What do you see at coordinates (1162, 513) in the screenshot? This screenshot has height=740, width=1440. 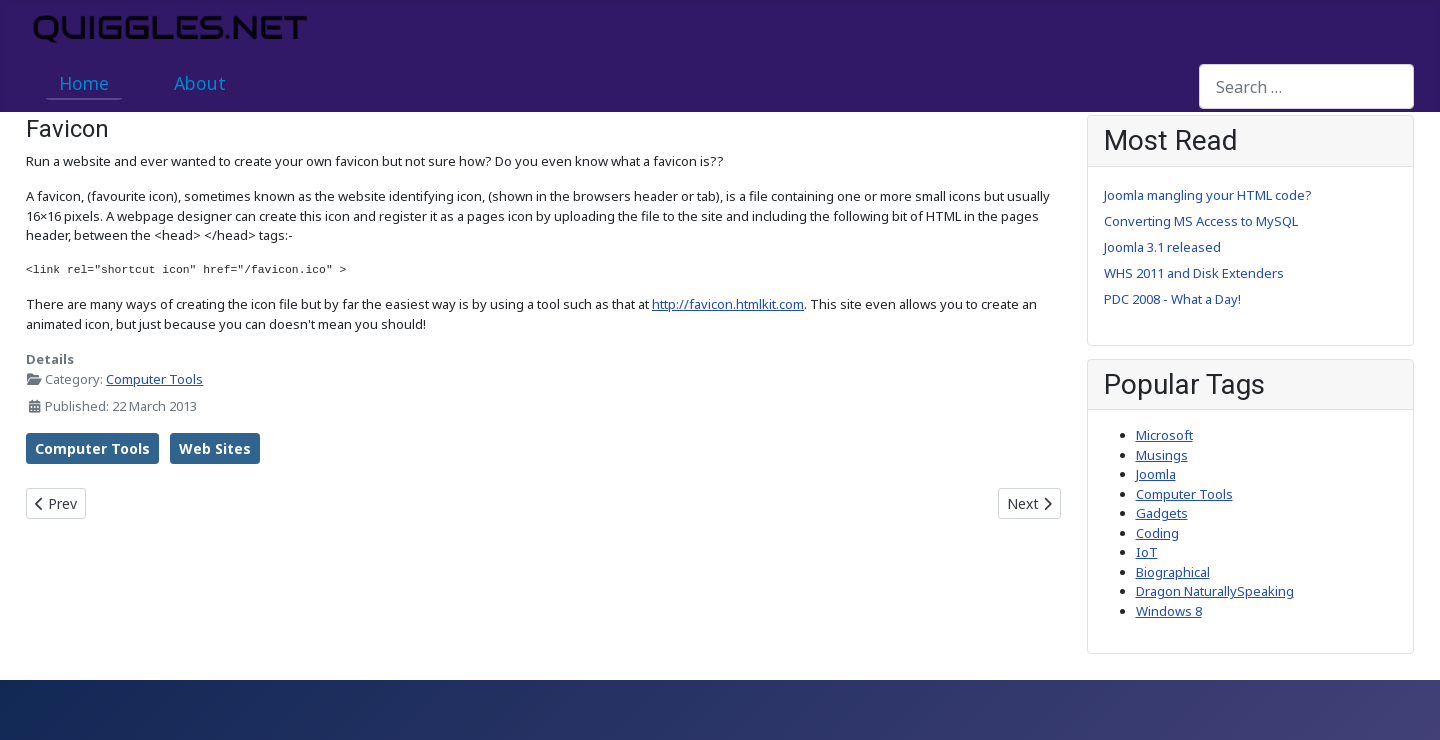 I see `Gadgets` at bounding box center [1162, 513].